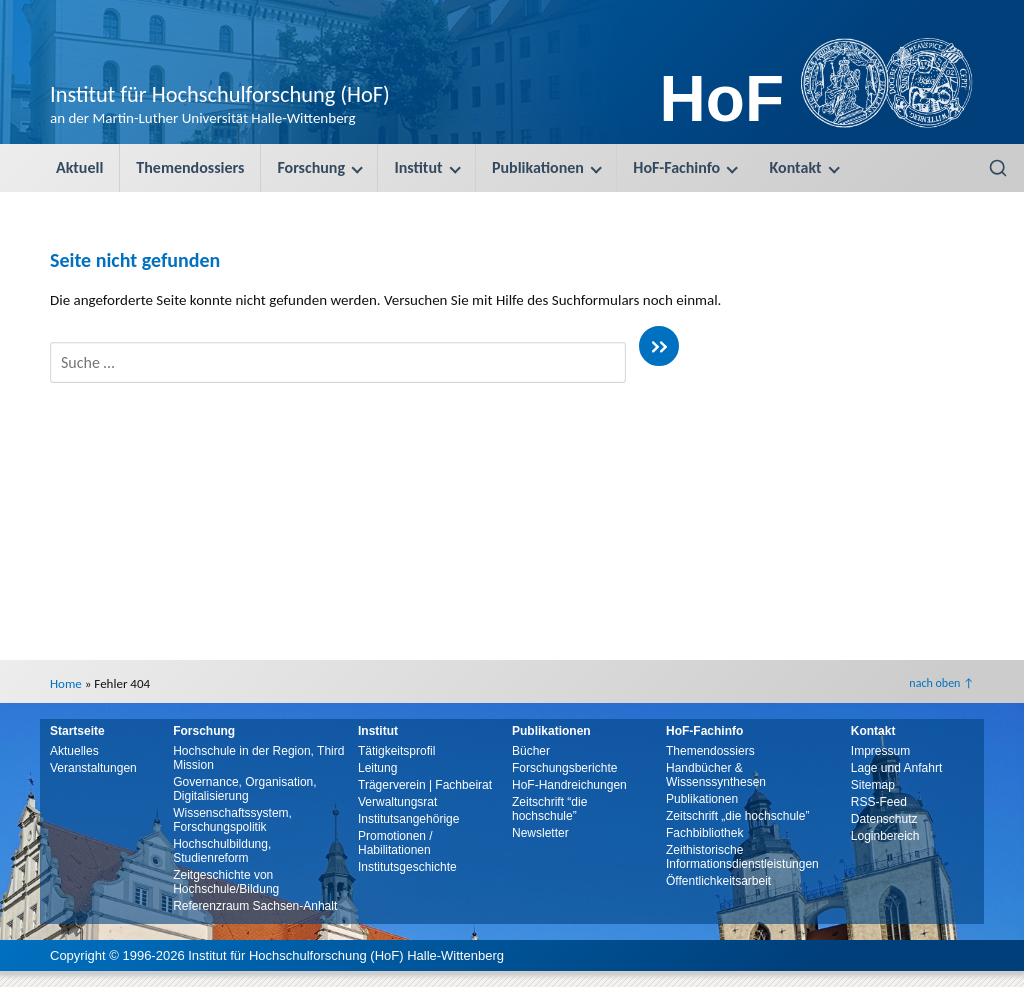  Describe the element at coordinates (896, 768) in the screenshot. I see `Lage und Anfahrt` at that location.